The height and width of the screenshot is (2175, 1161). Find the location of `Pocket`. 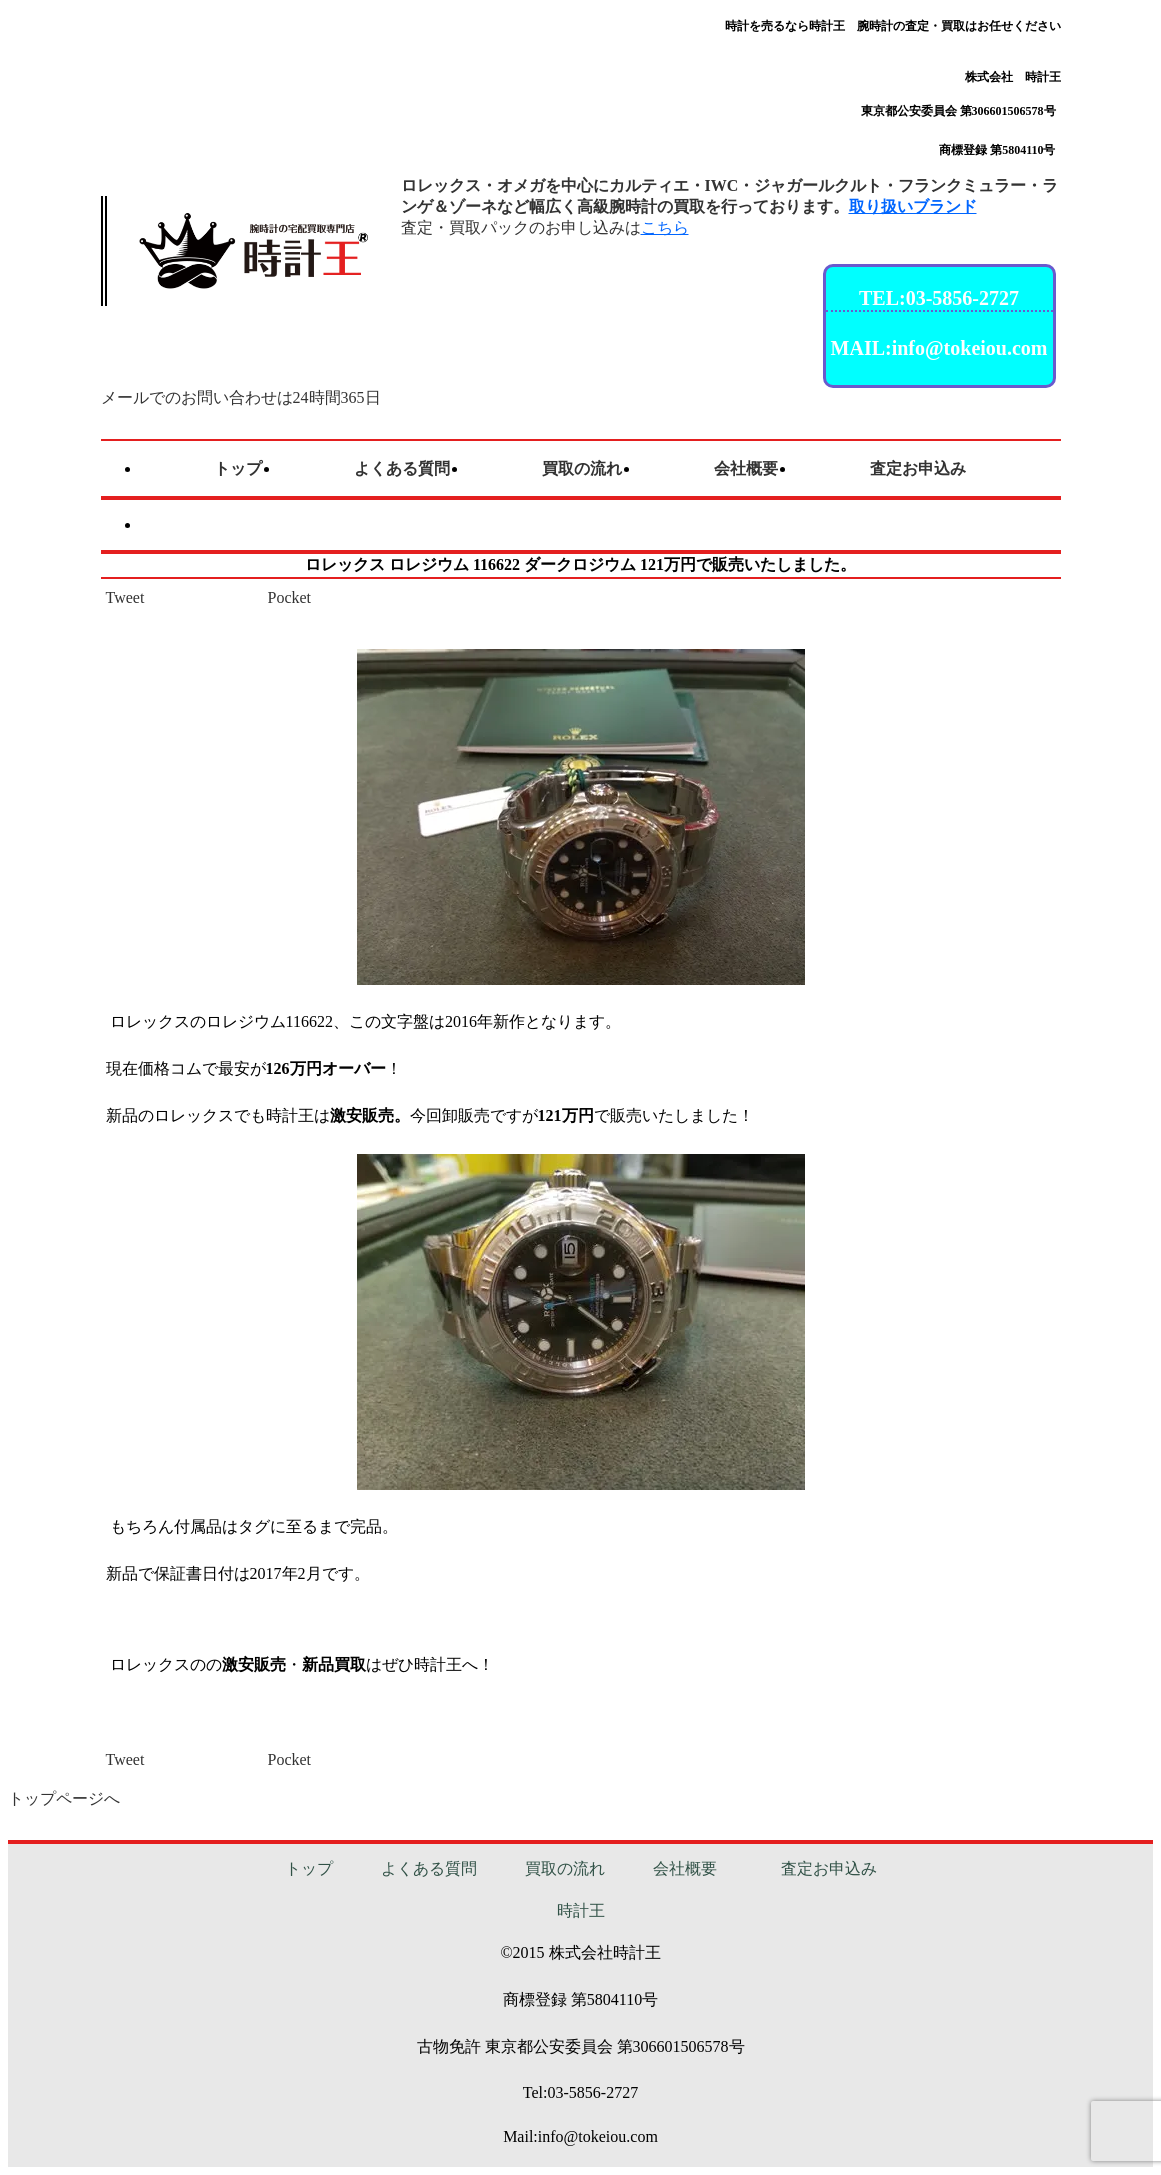

Pocket is located at coordinates (290, 597).